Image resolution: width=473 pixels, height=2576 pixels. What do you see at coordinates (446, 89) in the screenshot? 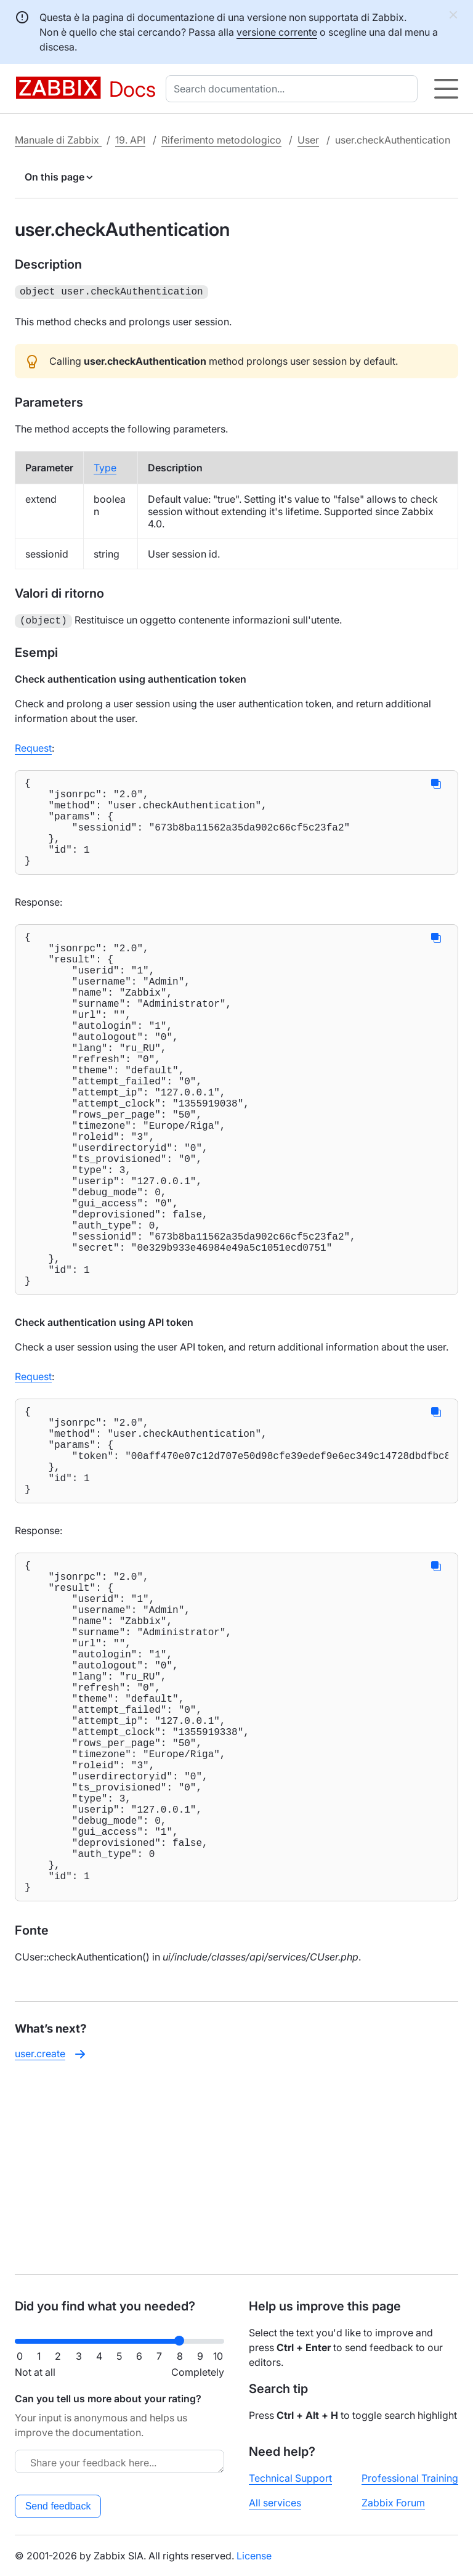
I see `[Hamburger]` at bounding box center [446, 89].